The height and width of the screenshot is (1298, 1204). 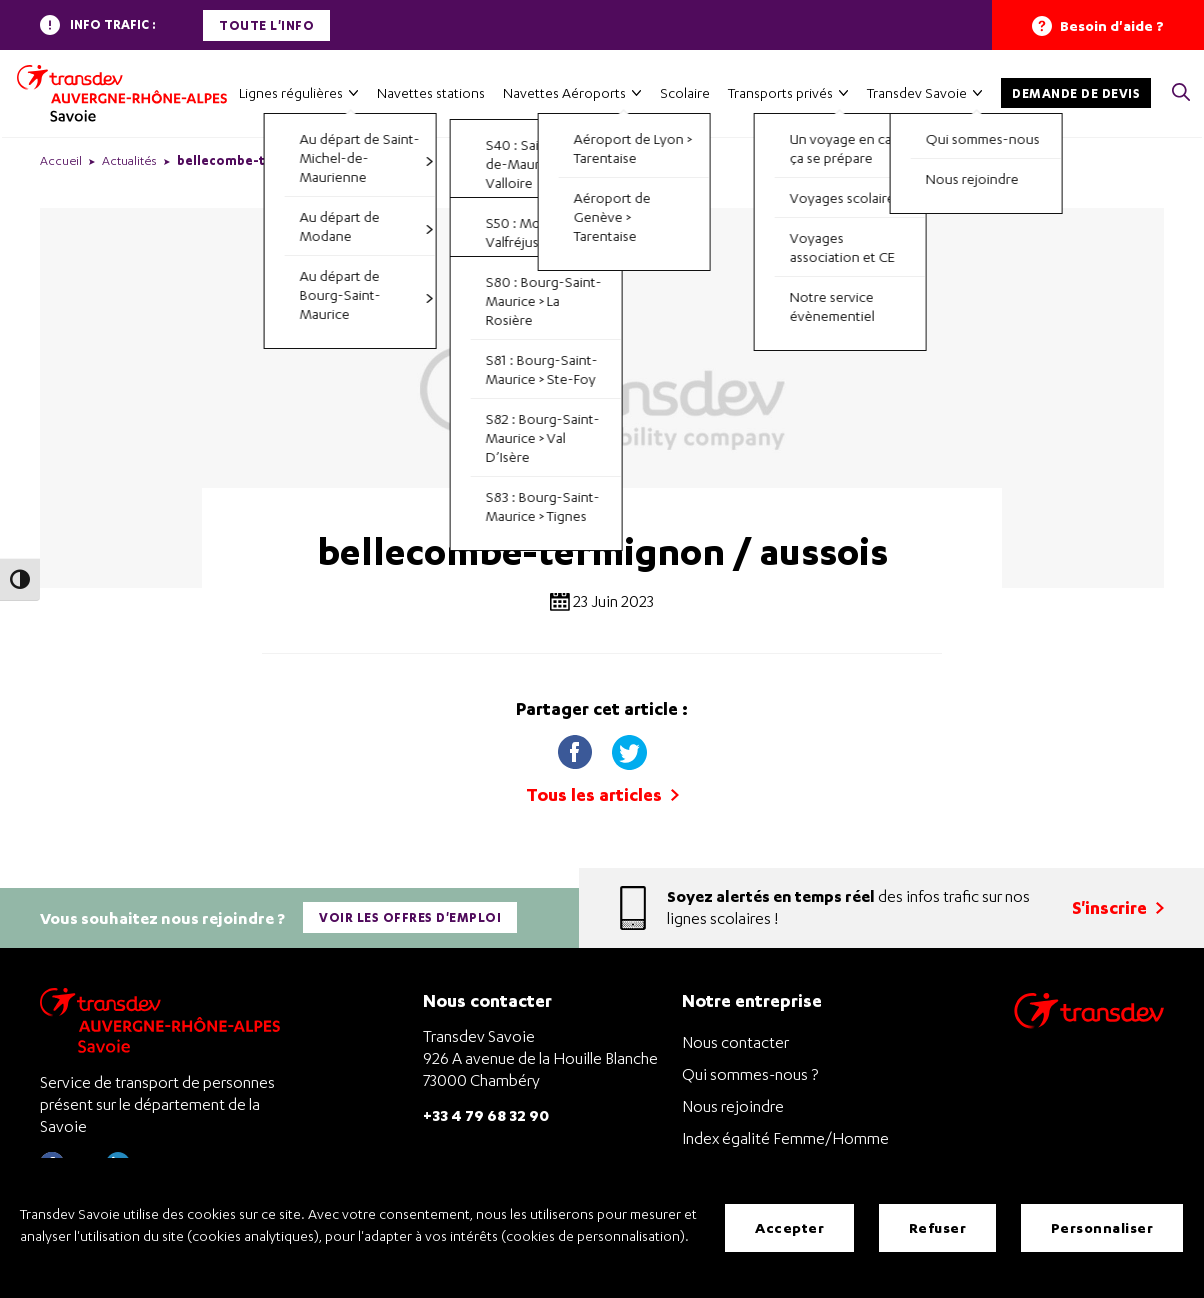 I want to click on +33 4 79 68 32 90, so click(x=486, y=1114).